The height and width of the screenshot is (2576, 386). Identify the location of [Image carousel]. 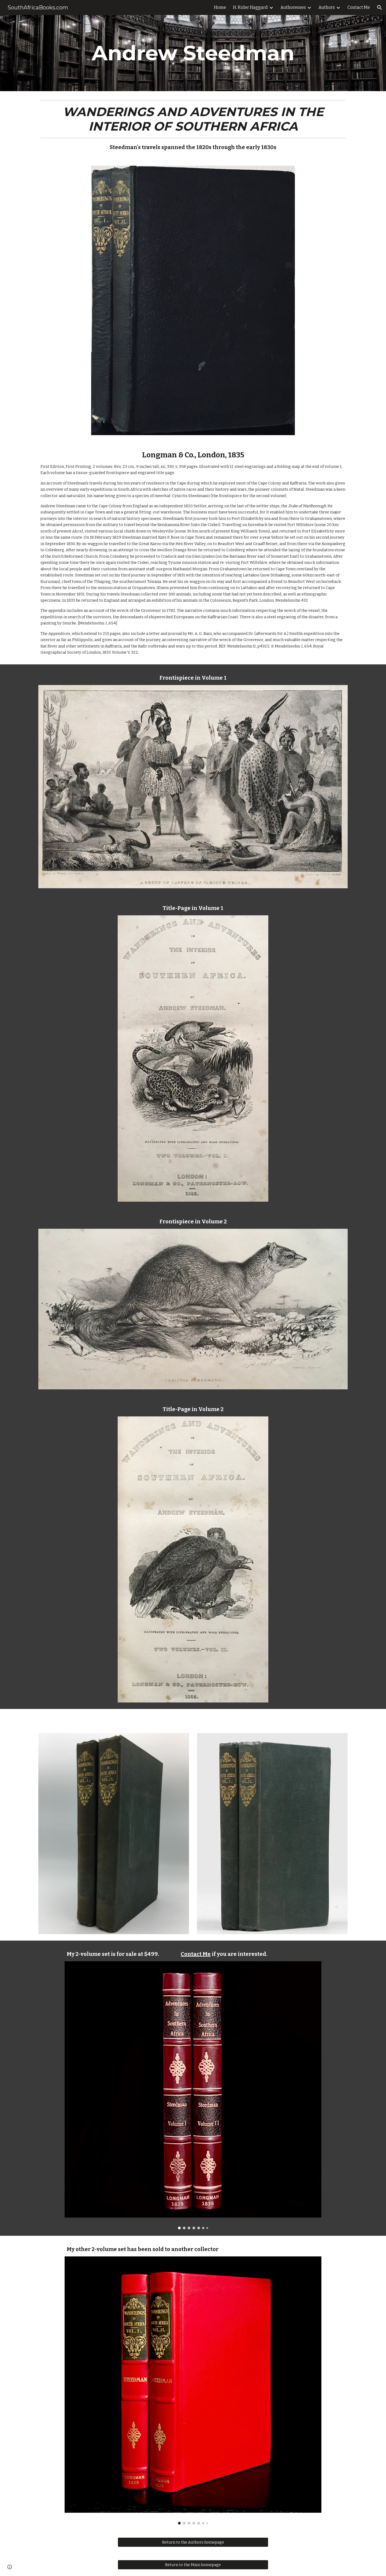
(193, 2095).